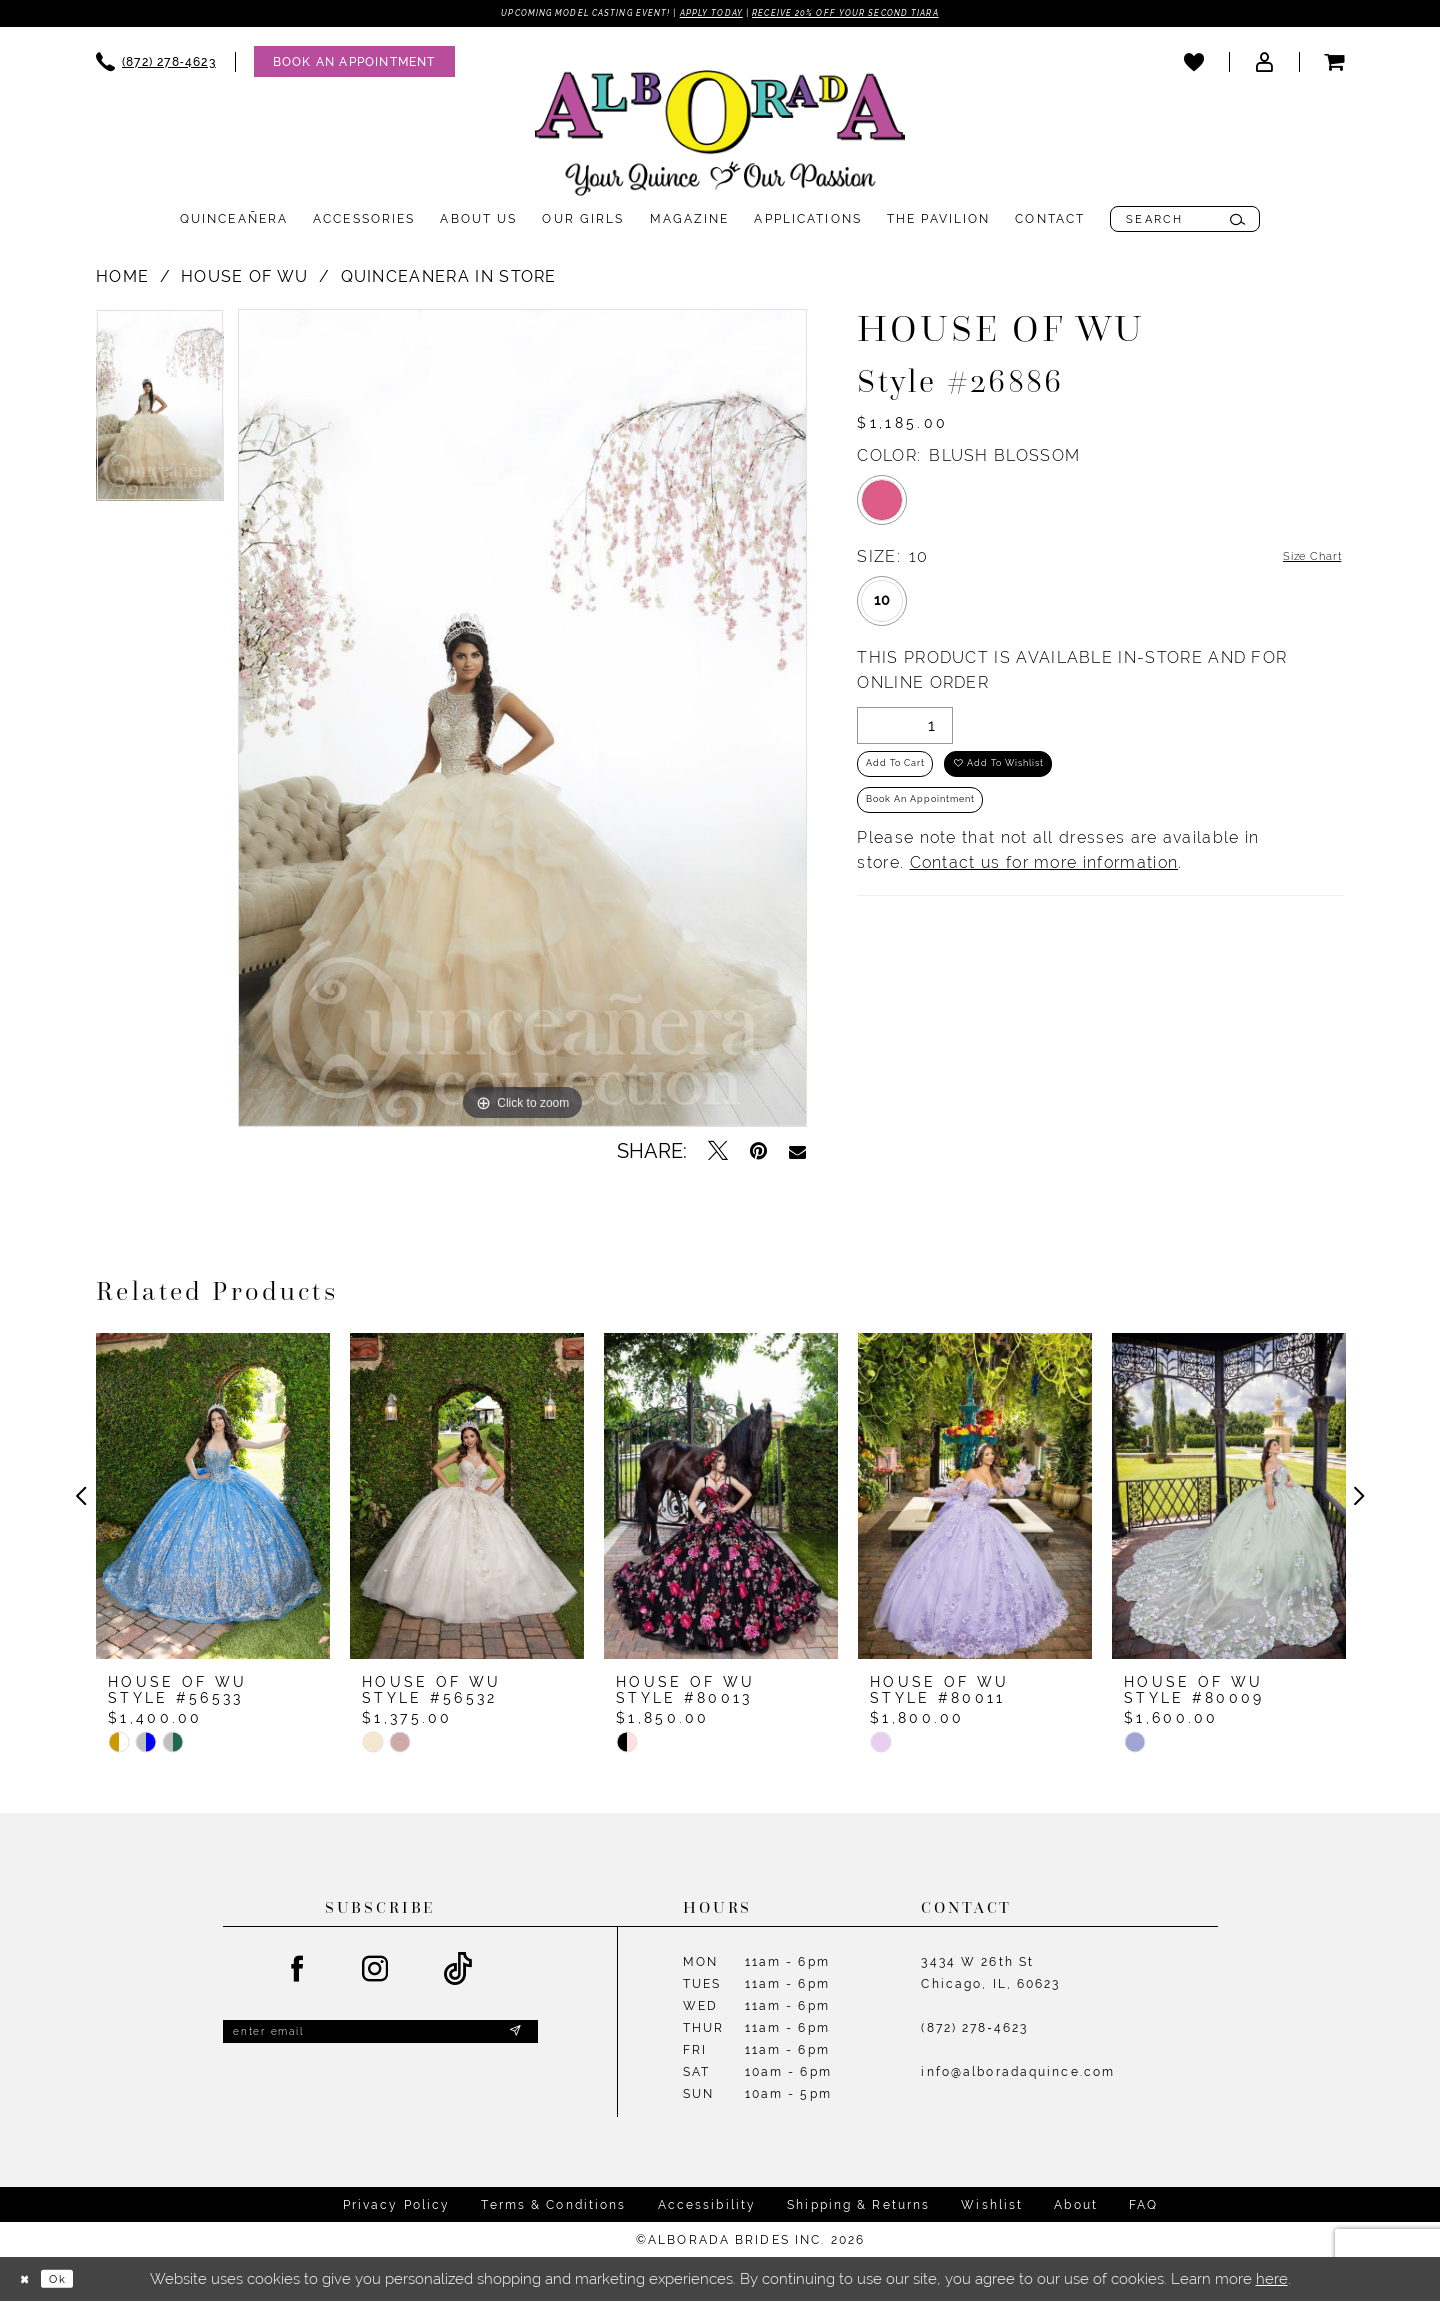 This screenshot has width=1440, height=2303. Describe the element at coordinates (458, 1973) in the screenshot. I see `[Visit our TikTok - Opens in new tab]` at that location.